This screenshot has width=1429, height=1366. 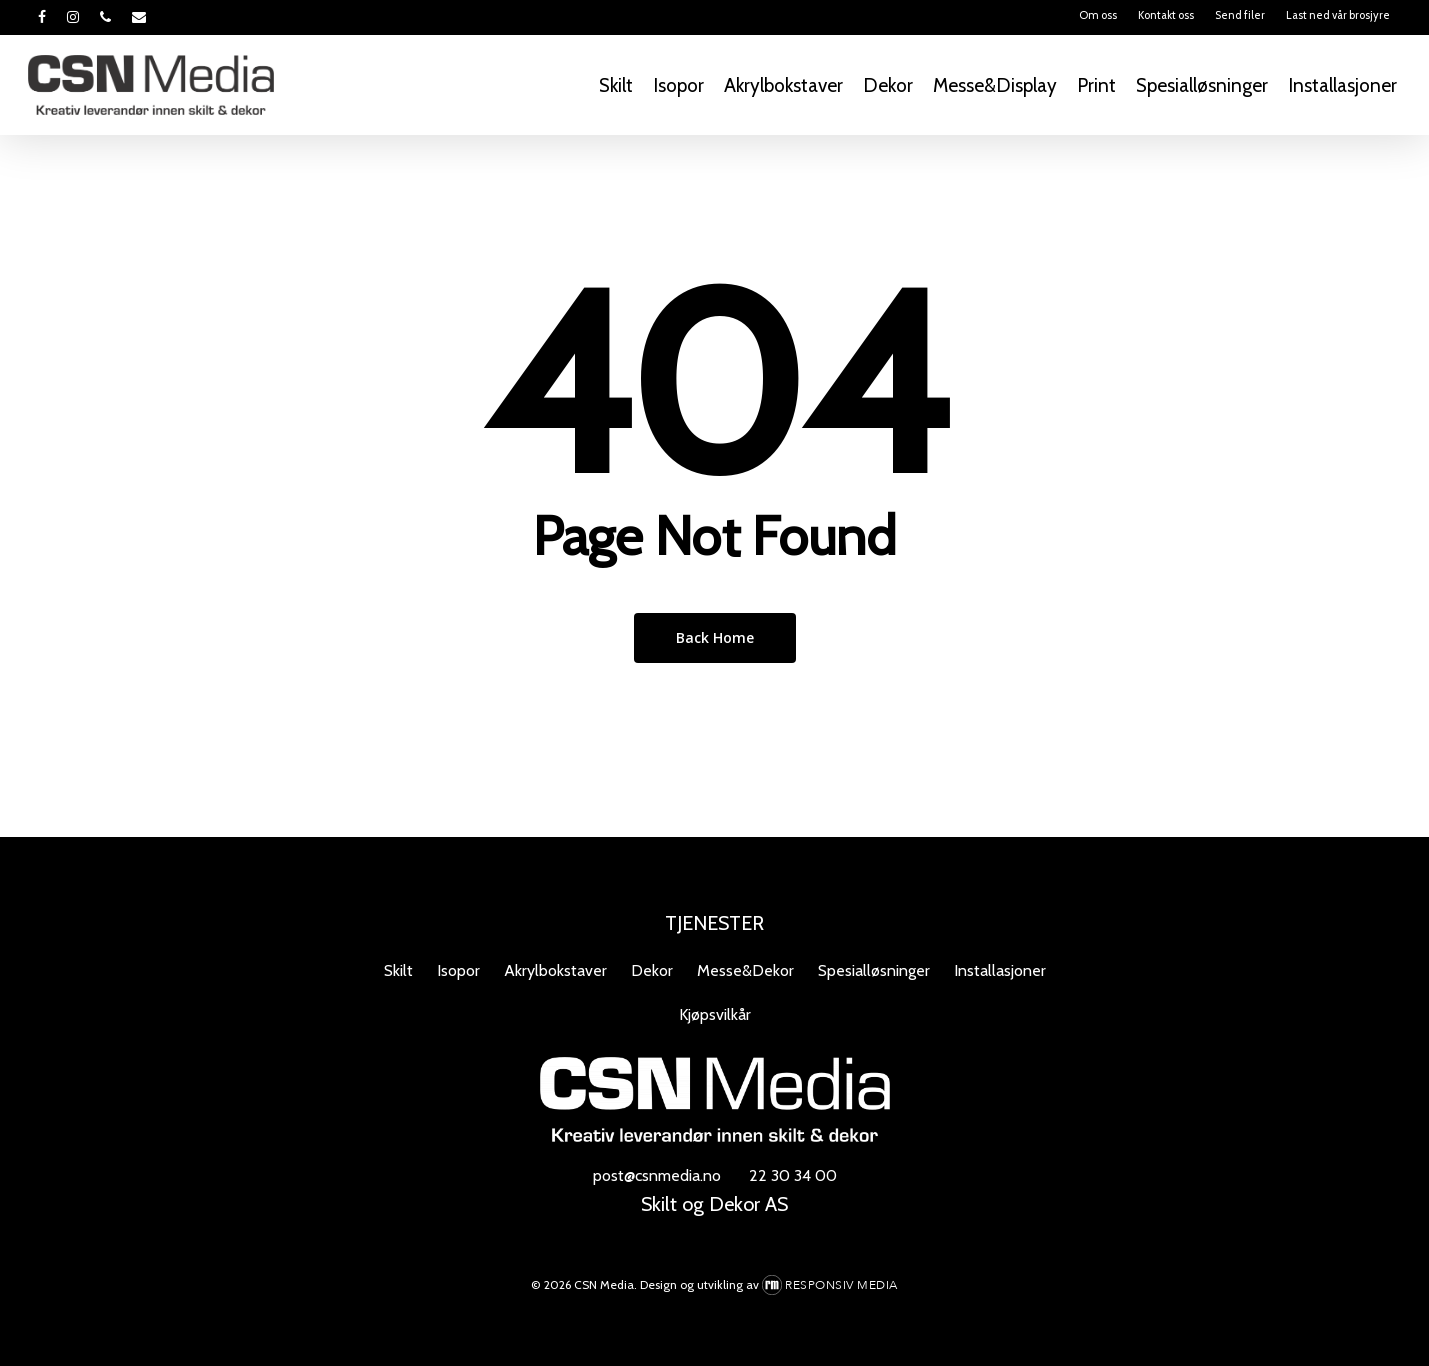 What do you see at coordinates (841, 1285) in the screenshot?
I see `Responsiv Media` at bounding box center [841, 1285].